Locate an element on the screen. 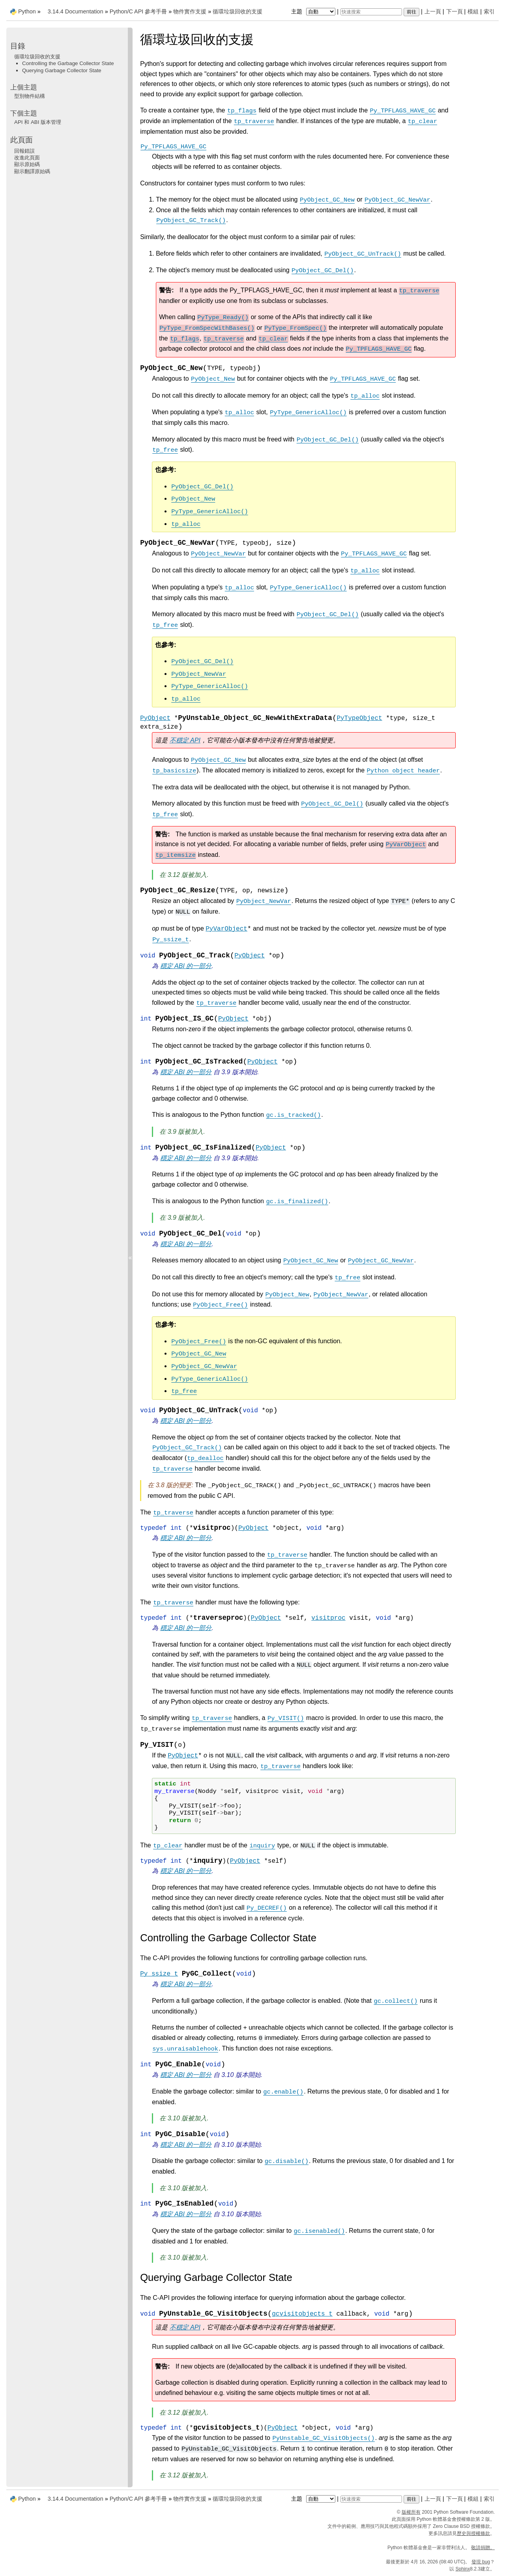  敬請捐贈。 is located at coordinates (483, 2547).